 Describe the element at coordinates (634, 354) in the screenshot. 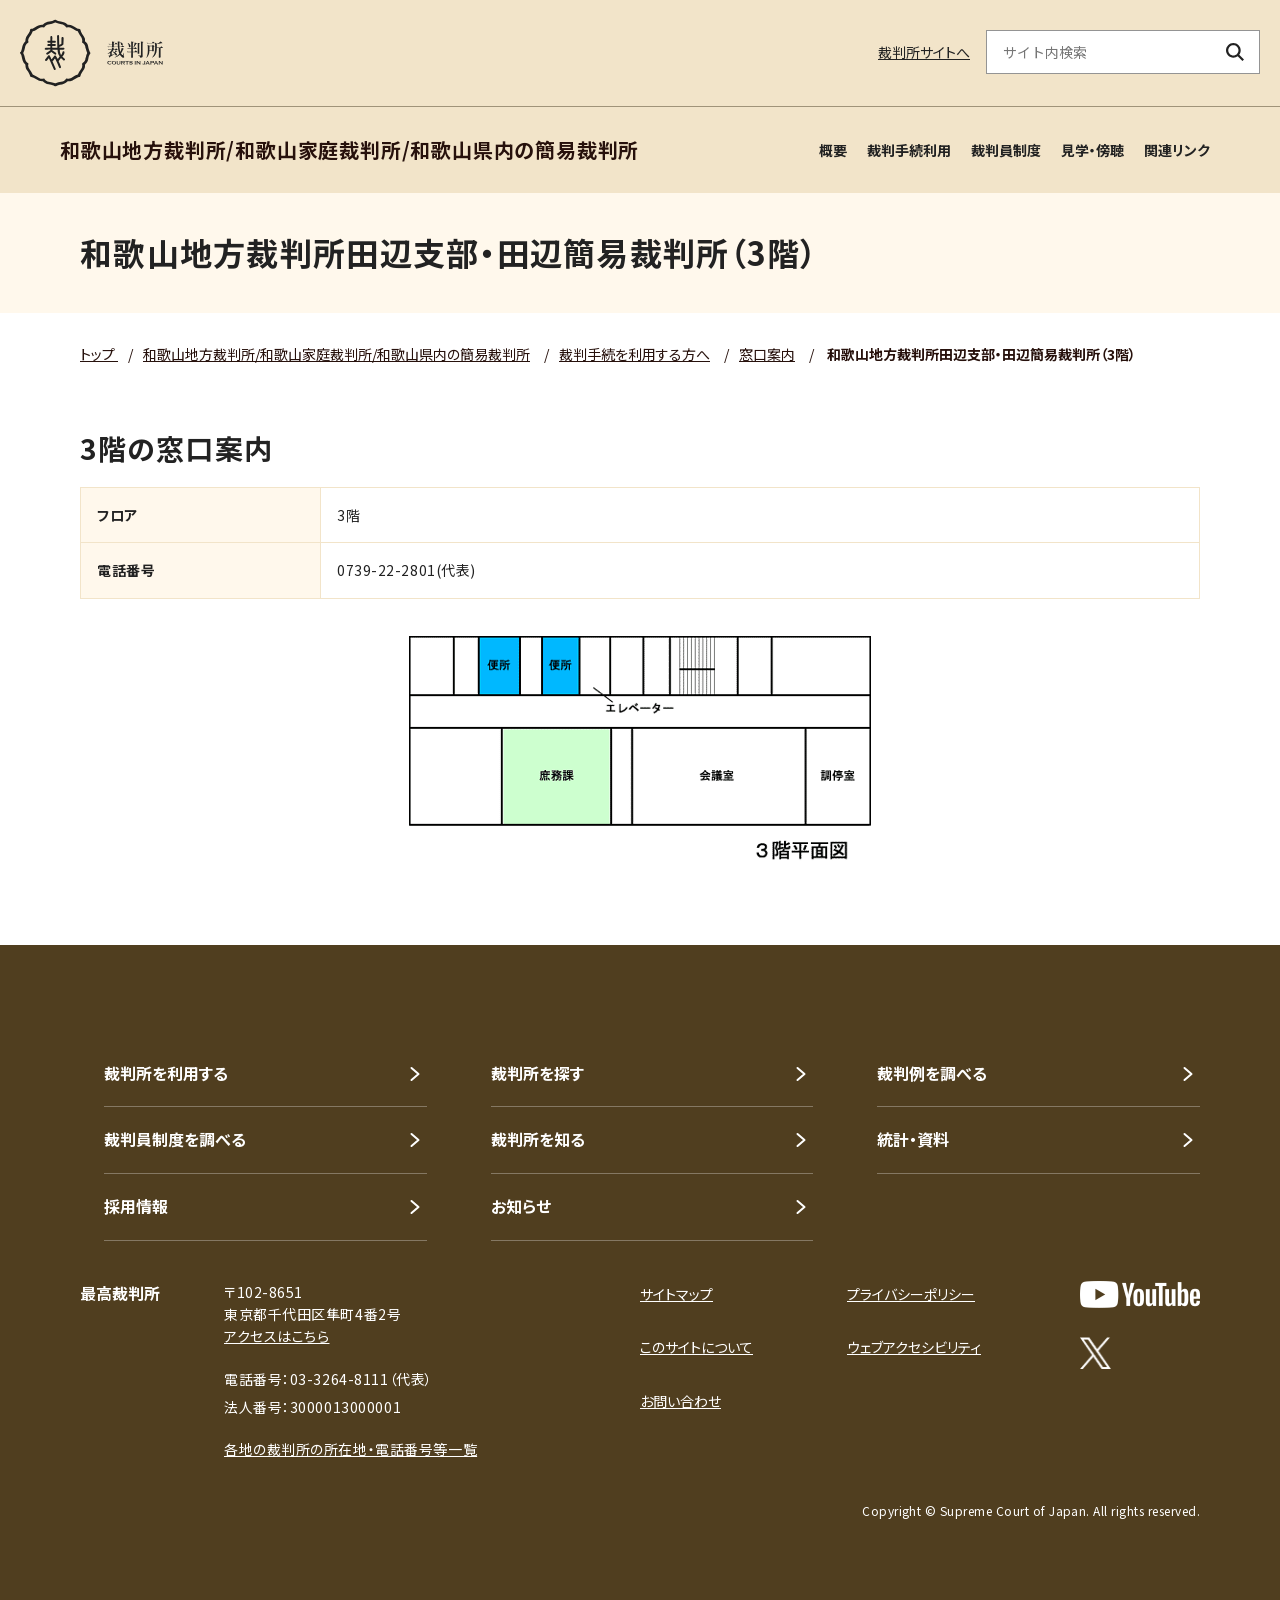

I see `裁判手続を利用する方へ` at that location.